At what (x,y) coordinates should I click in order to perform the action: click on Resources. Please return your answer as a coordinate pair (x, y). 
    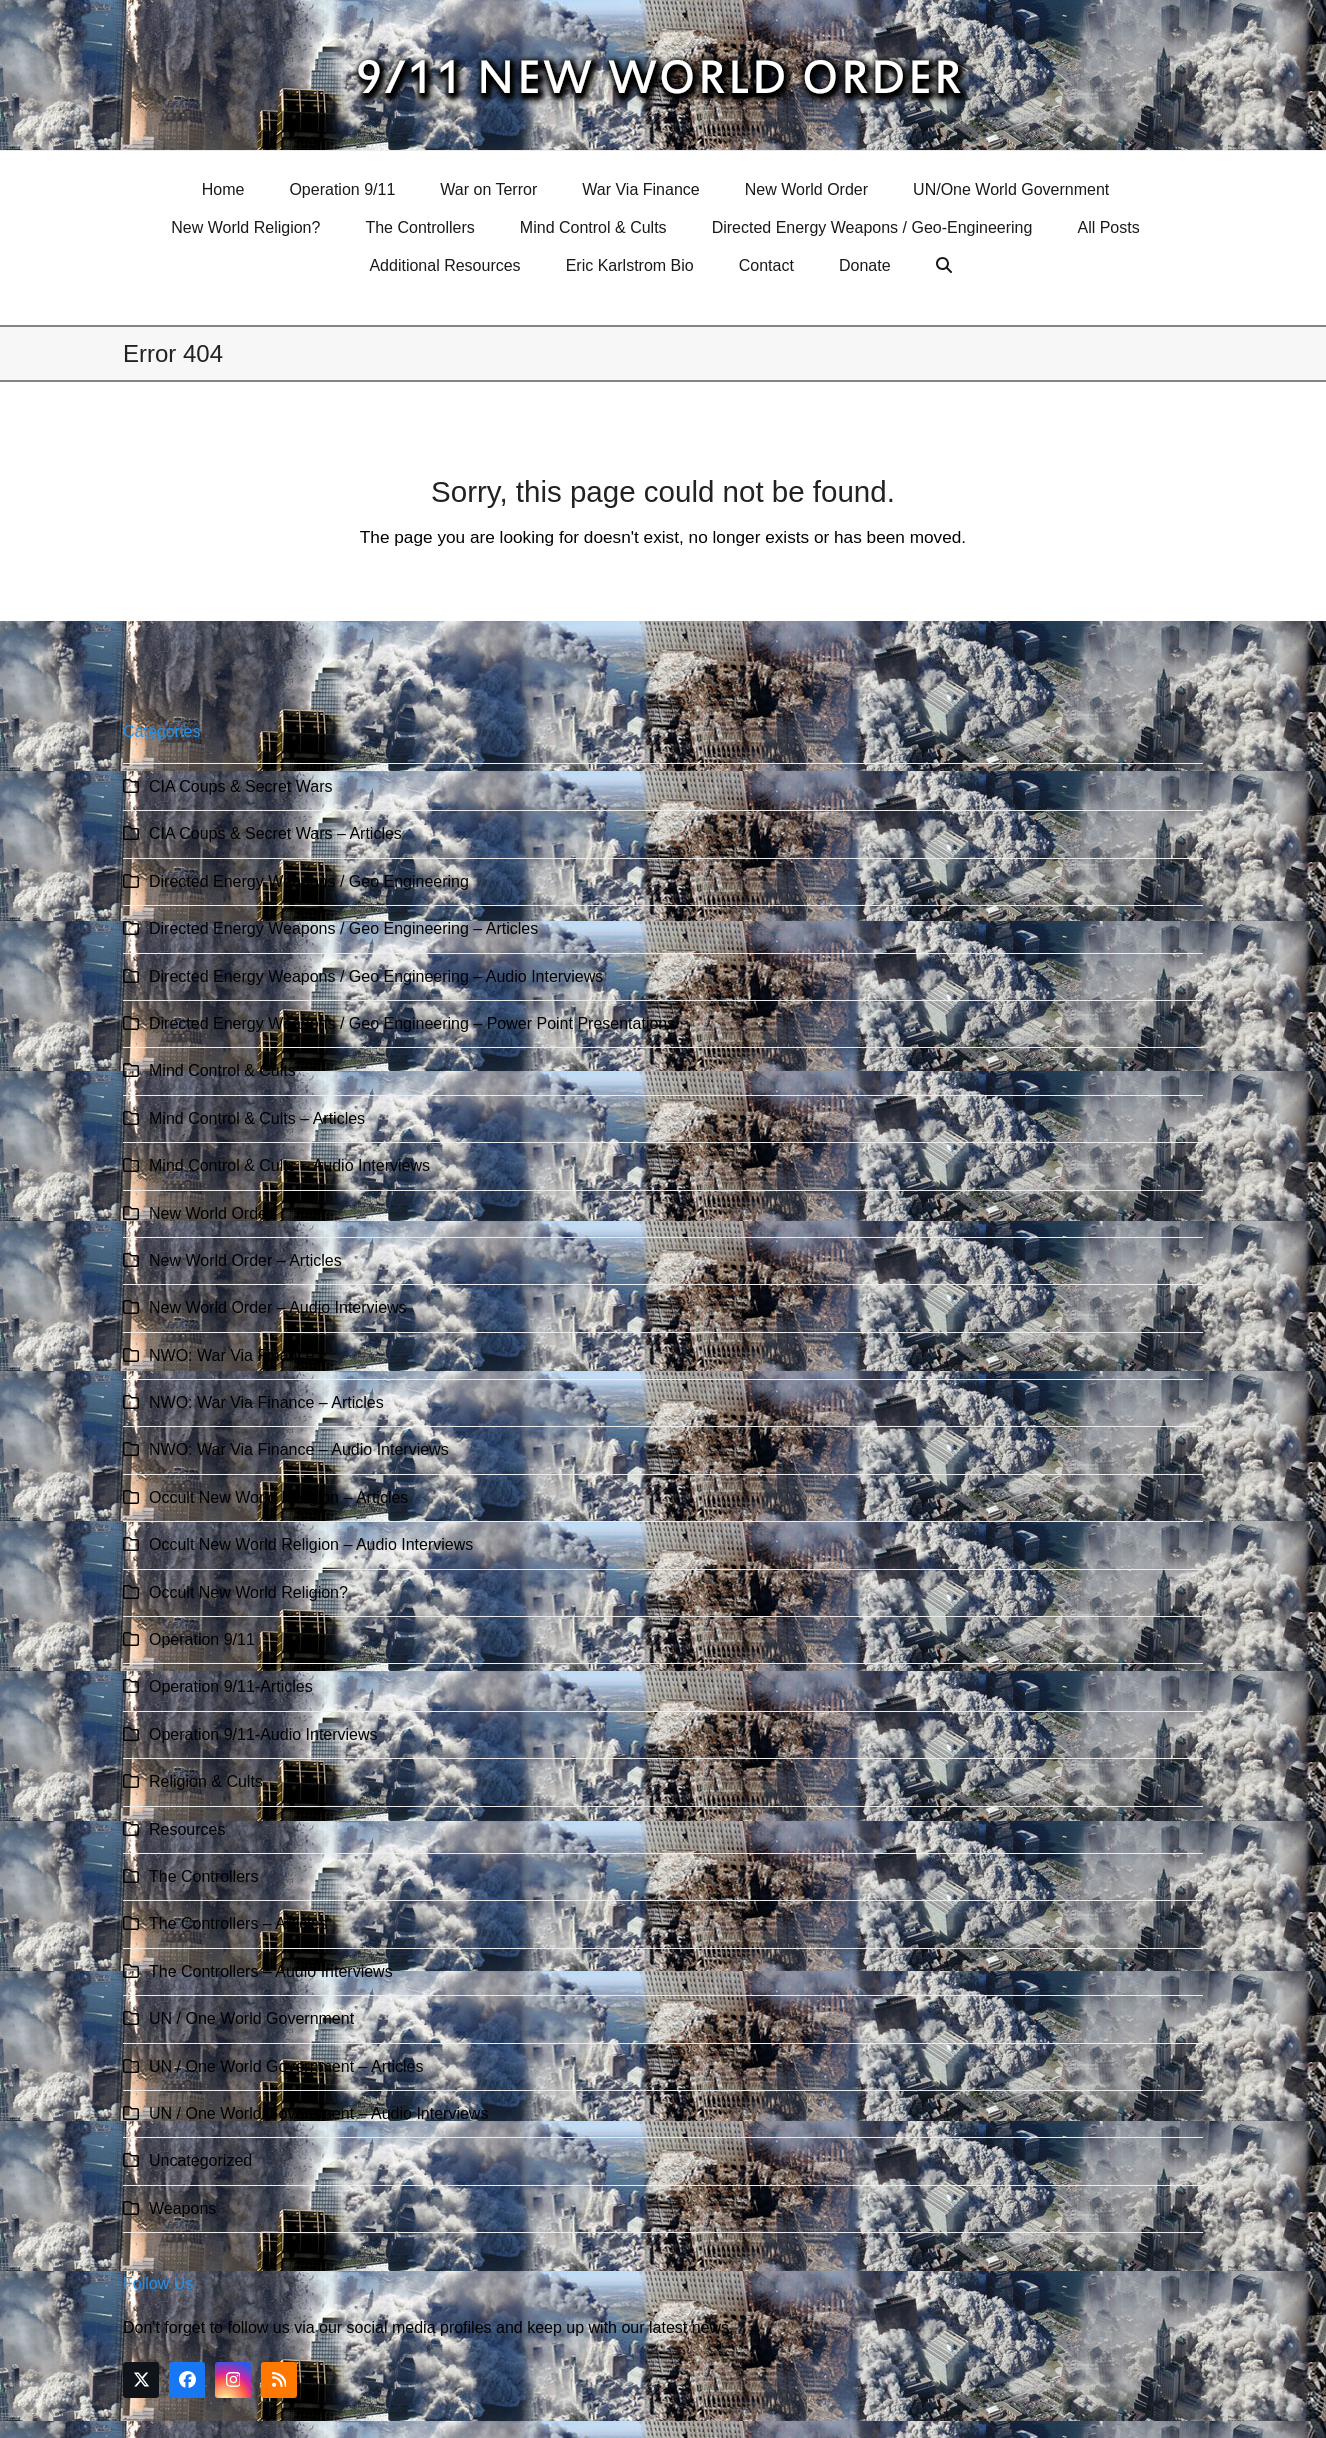
    Looking at the image, I should click on (187, 1829).